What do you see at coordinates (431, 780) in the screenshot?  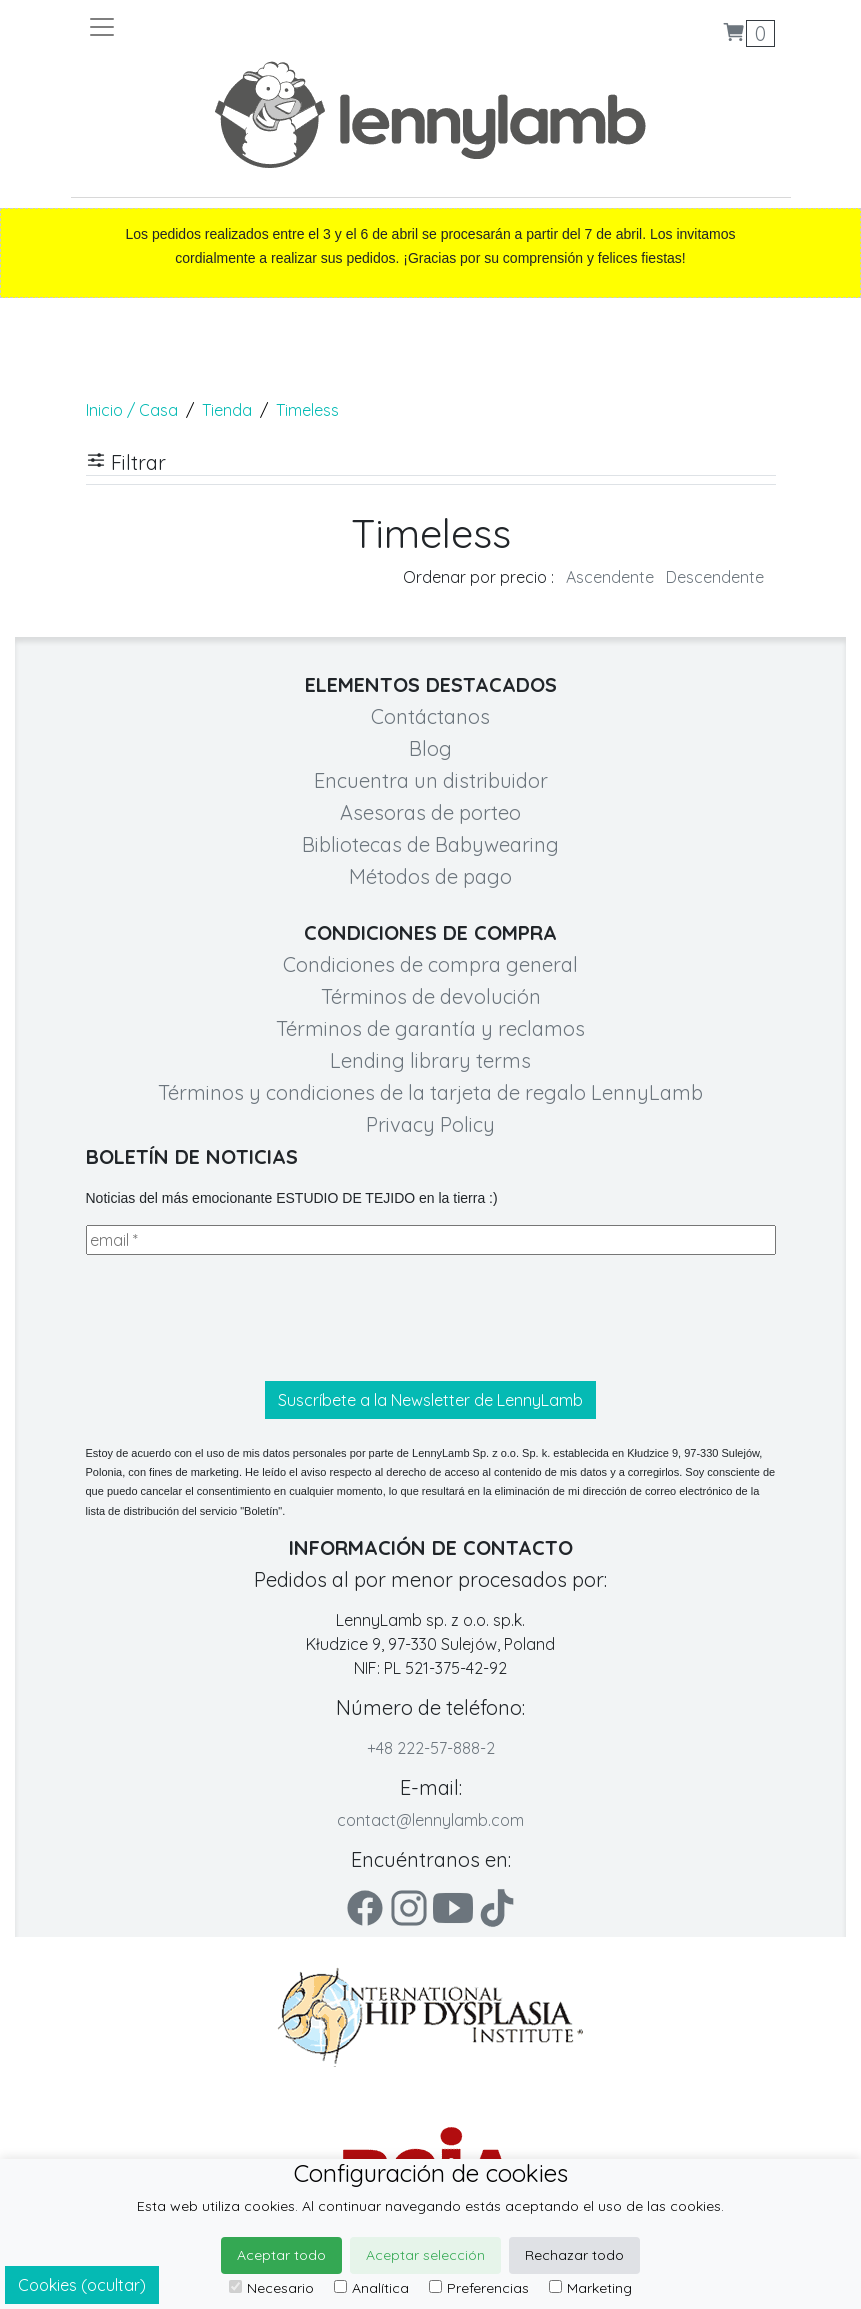 I see `Encuentra un distribuidor` at bounding box center [431, 780].